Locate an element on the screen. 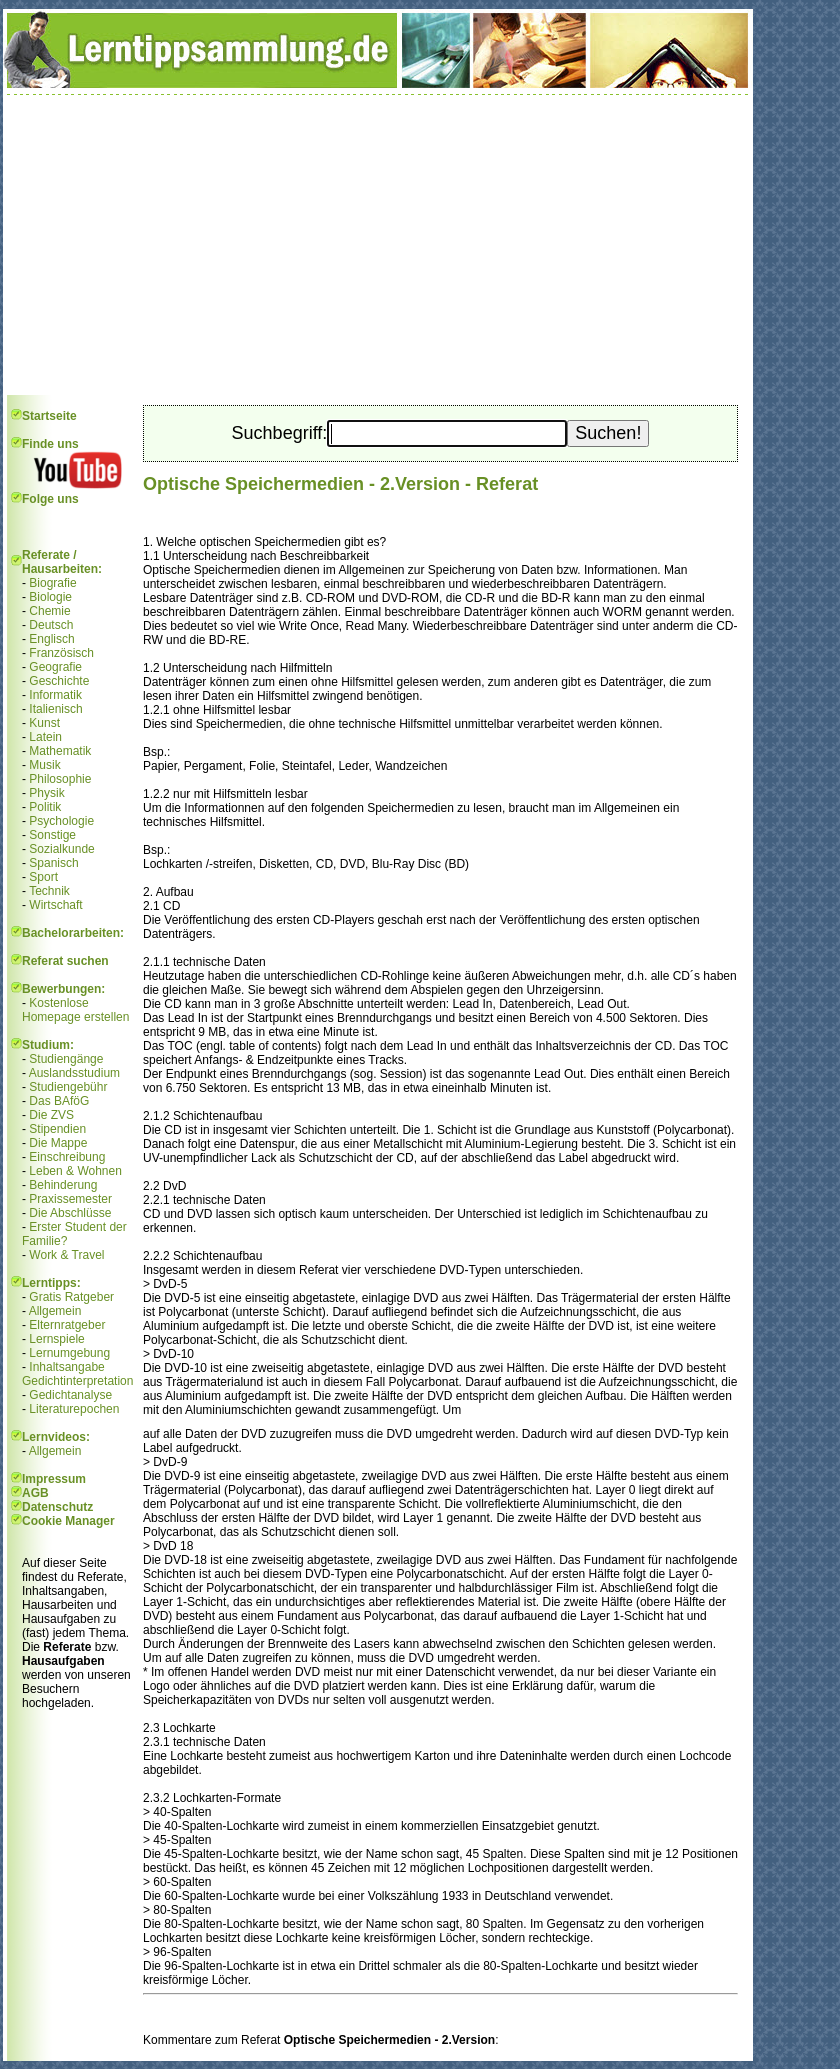 The height and width of the screenshot is (2069, 840). Studiengänge is located at coordinates (66, 1059).